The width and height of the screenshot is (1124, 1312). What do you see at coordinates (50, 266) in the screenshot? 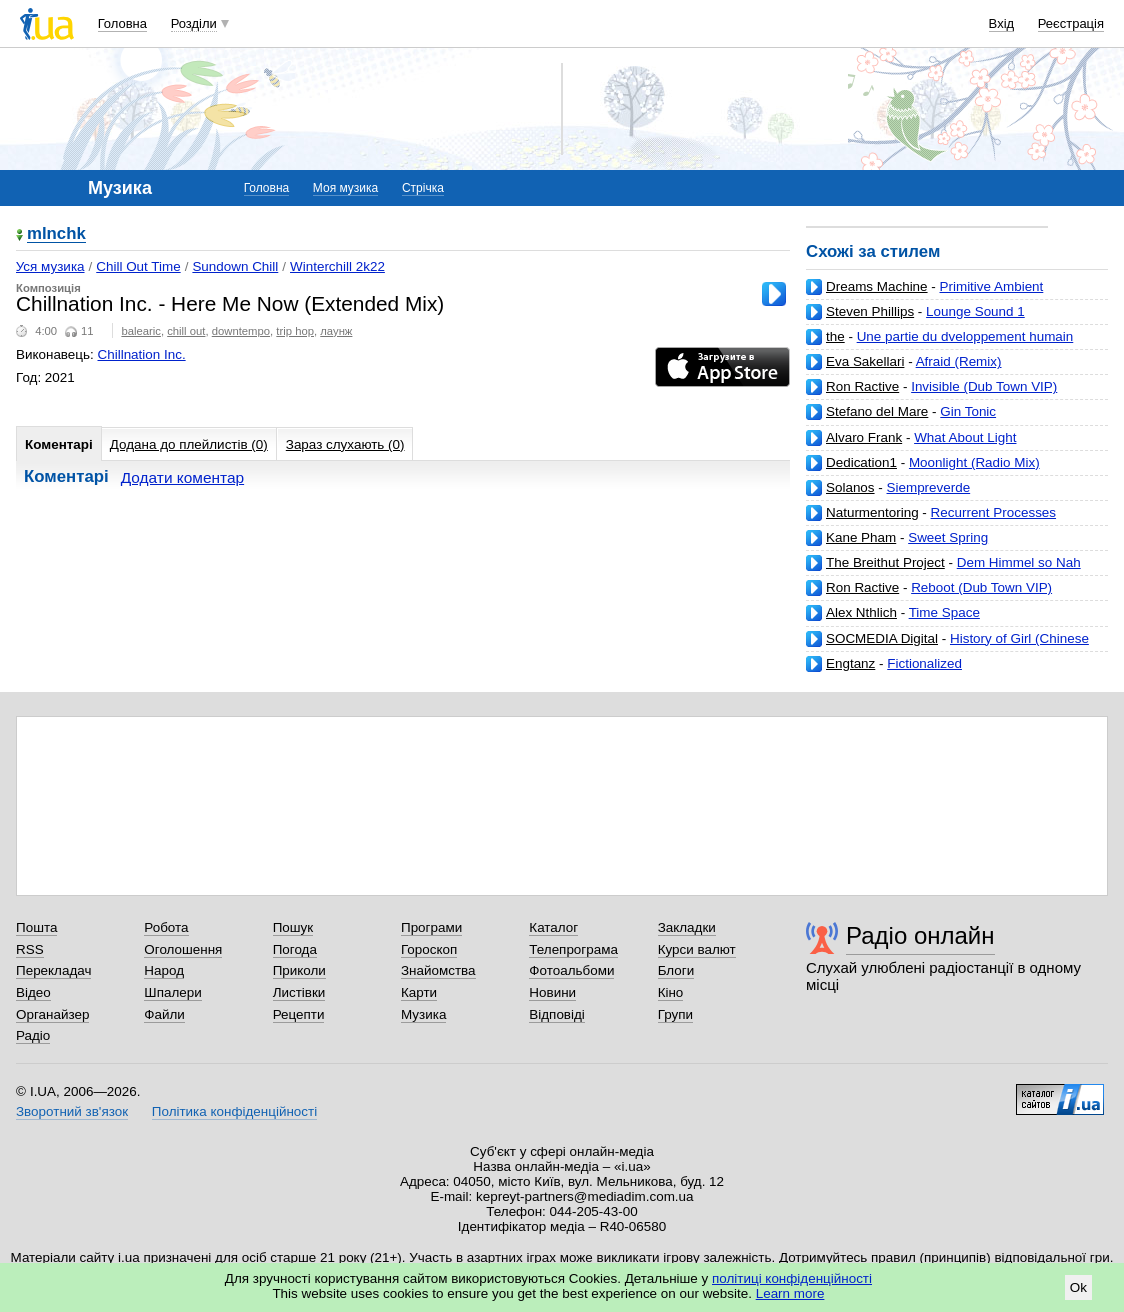
I see `Уся музика` at bounding box center [50, 266].